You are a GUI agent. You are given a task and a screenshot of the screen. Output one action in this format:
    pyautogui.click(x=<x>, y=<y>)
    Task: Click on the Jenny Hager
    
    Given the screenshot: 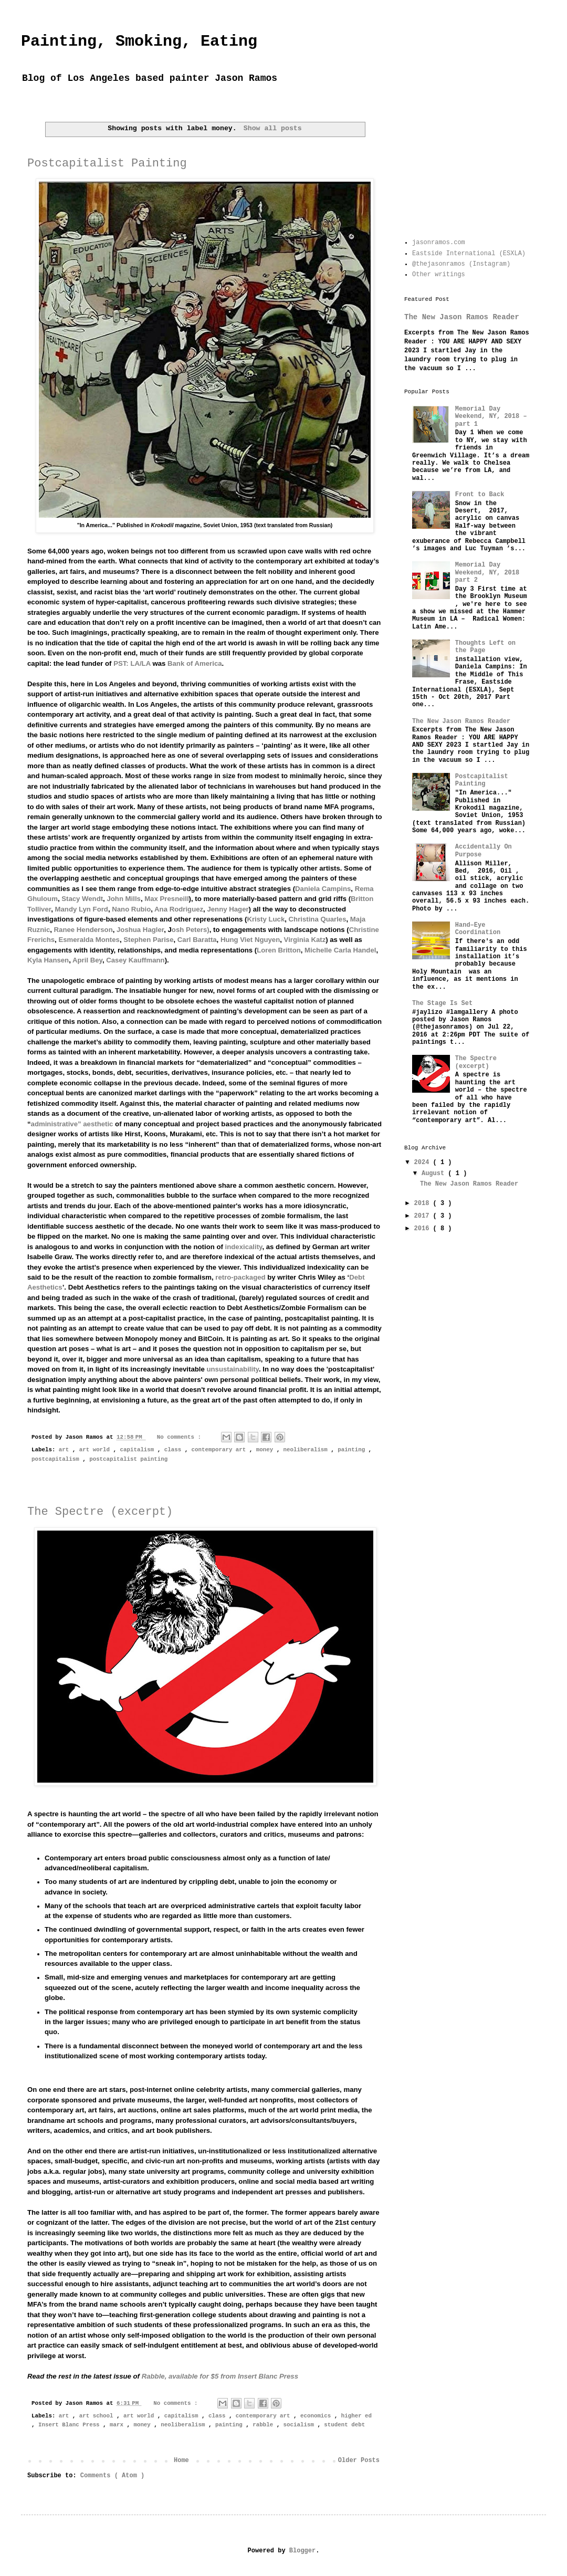 What is the action you would take?
    pyautogui.click(x=227, y=909)
    